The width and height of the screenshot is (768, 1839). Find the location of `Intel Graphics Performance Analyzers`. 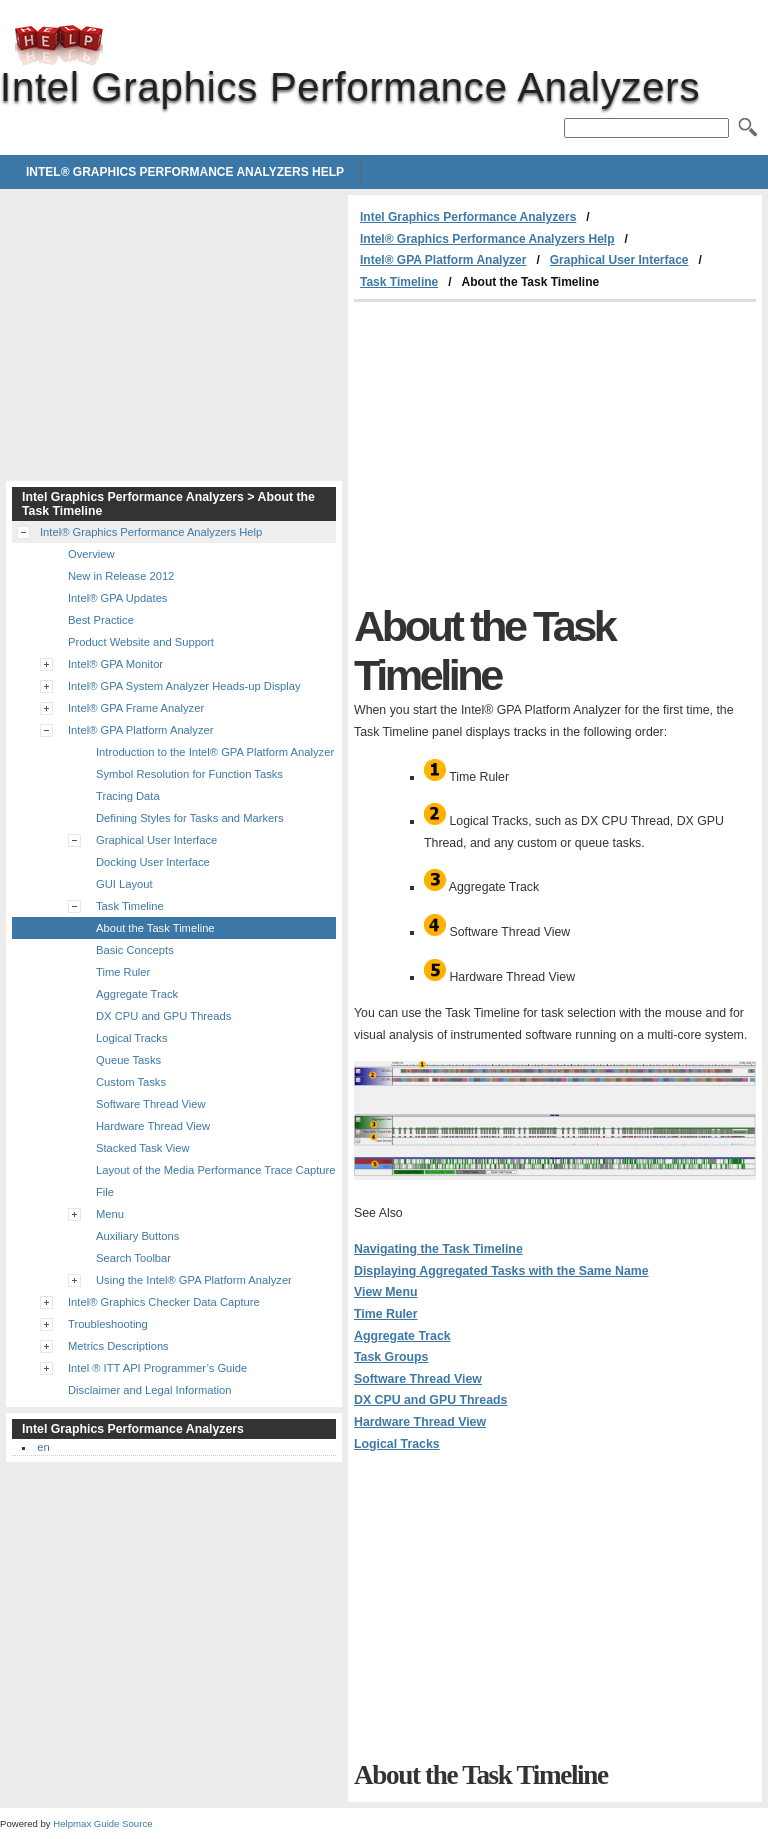

Intel Graphics Performance Analyzers is located at coordinates (59, 45).